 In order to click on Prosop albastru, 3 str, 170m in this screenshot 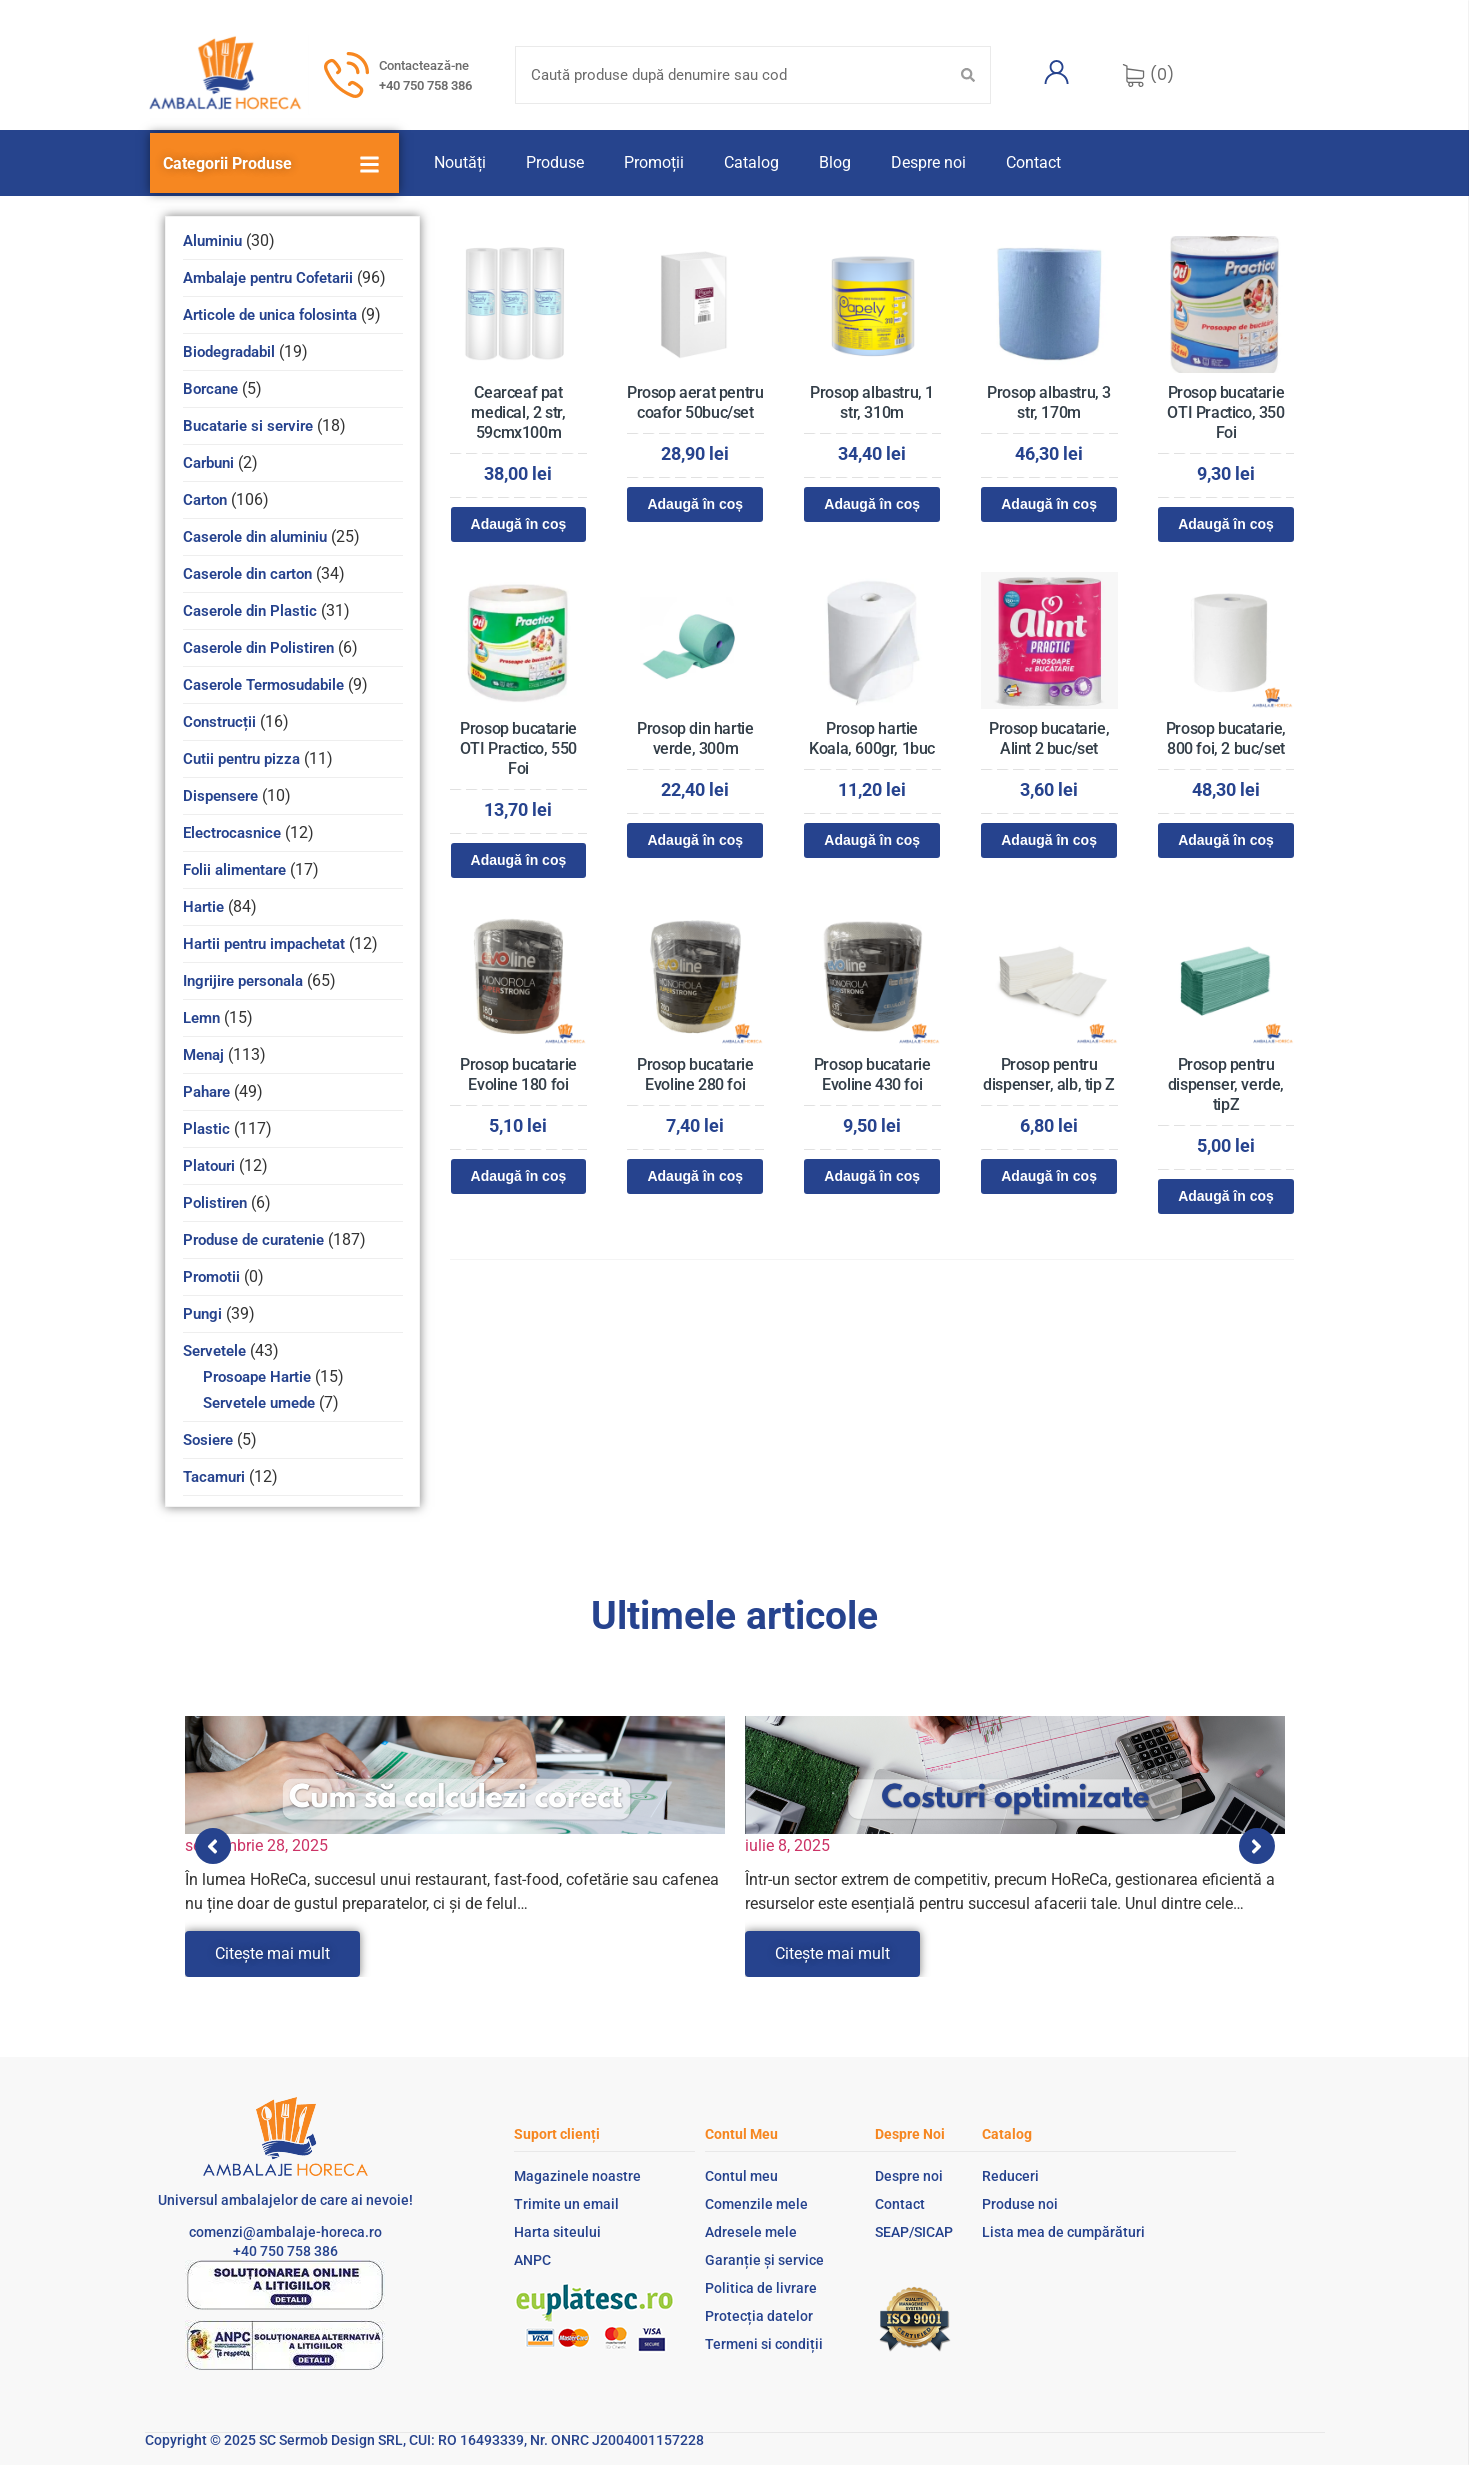, I will do `click(1049, 402)`.